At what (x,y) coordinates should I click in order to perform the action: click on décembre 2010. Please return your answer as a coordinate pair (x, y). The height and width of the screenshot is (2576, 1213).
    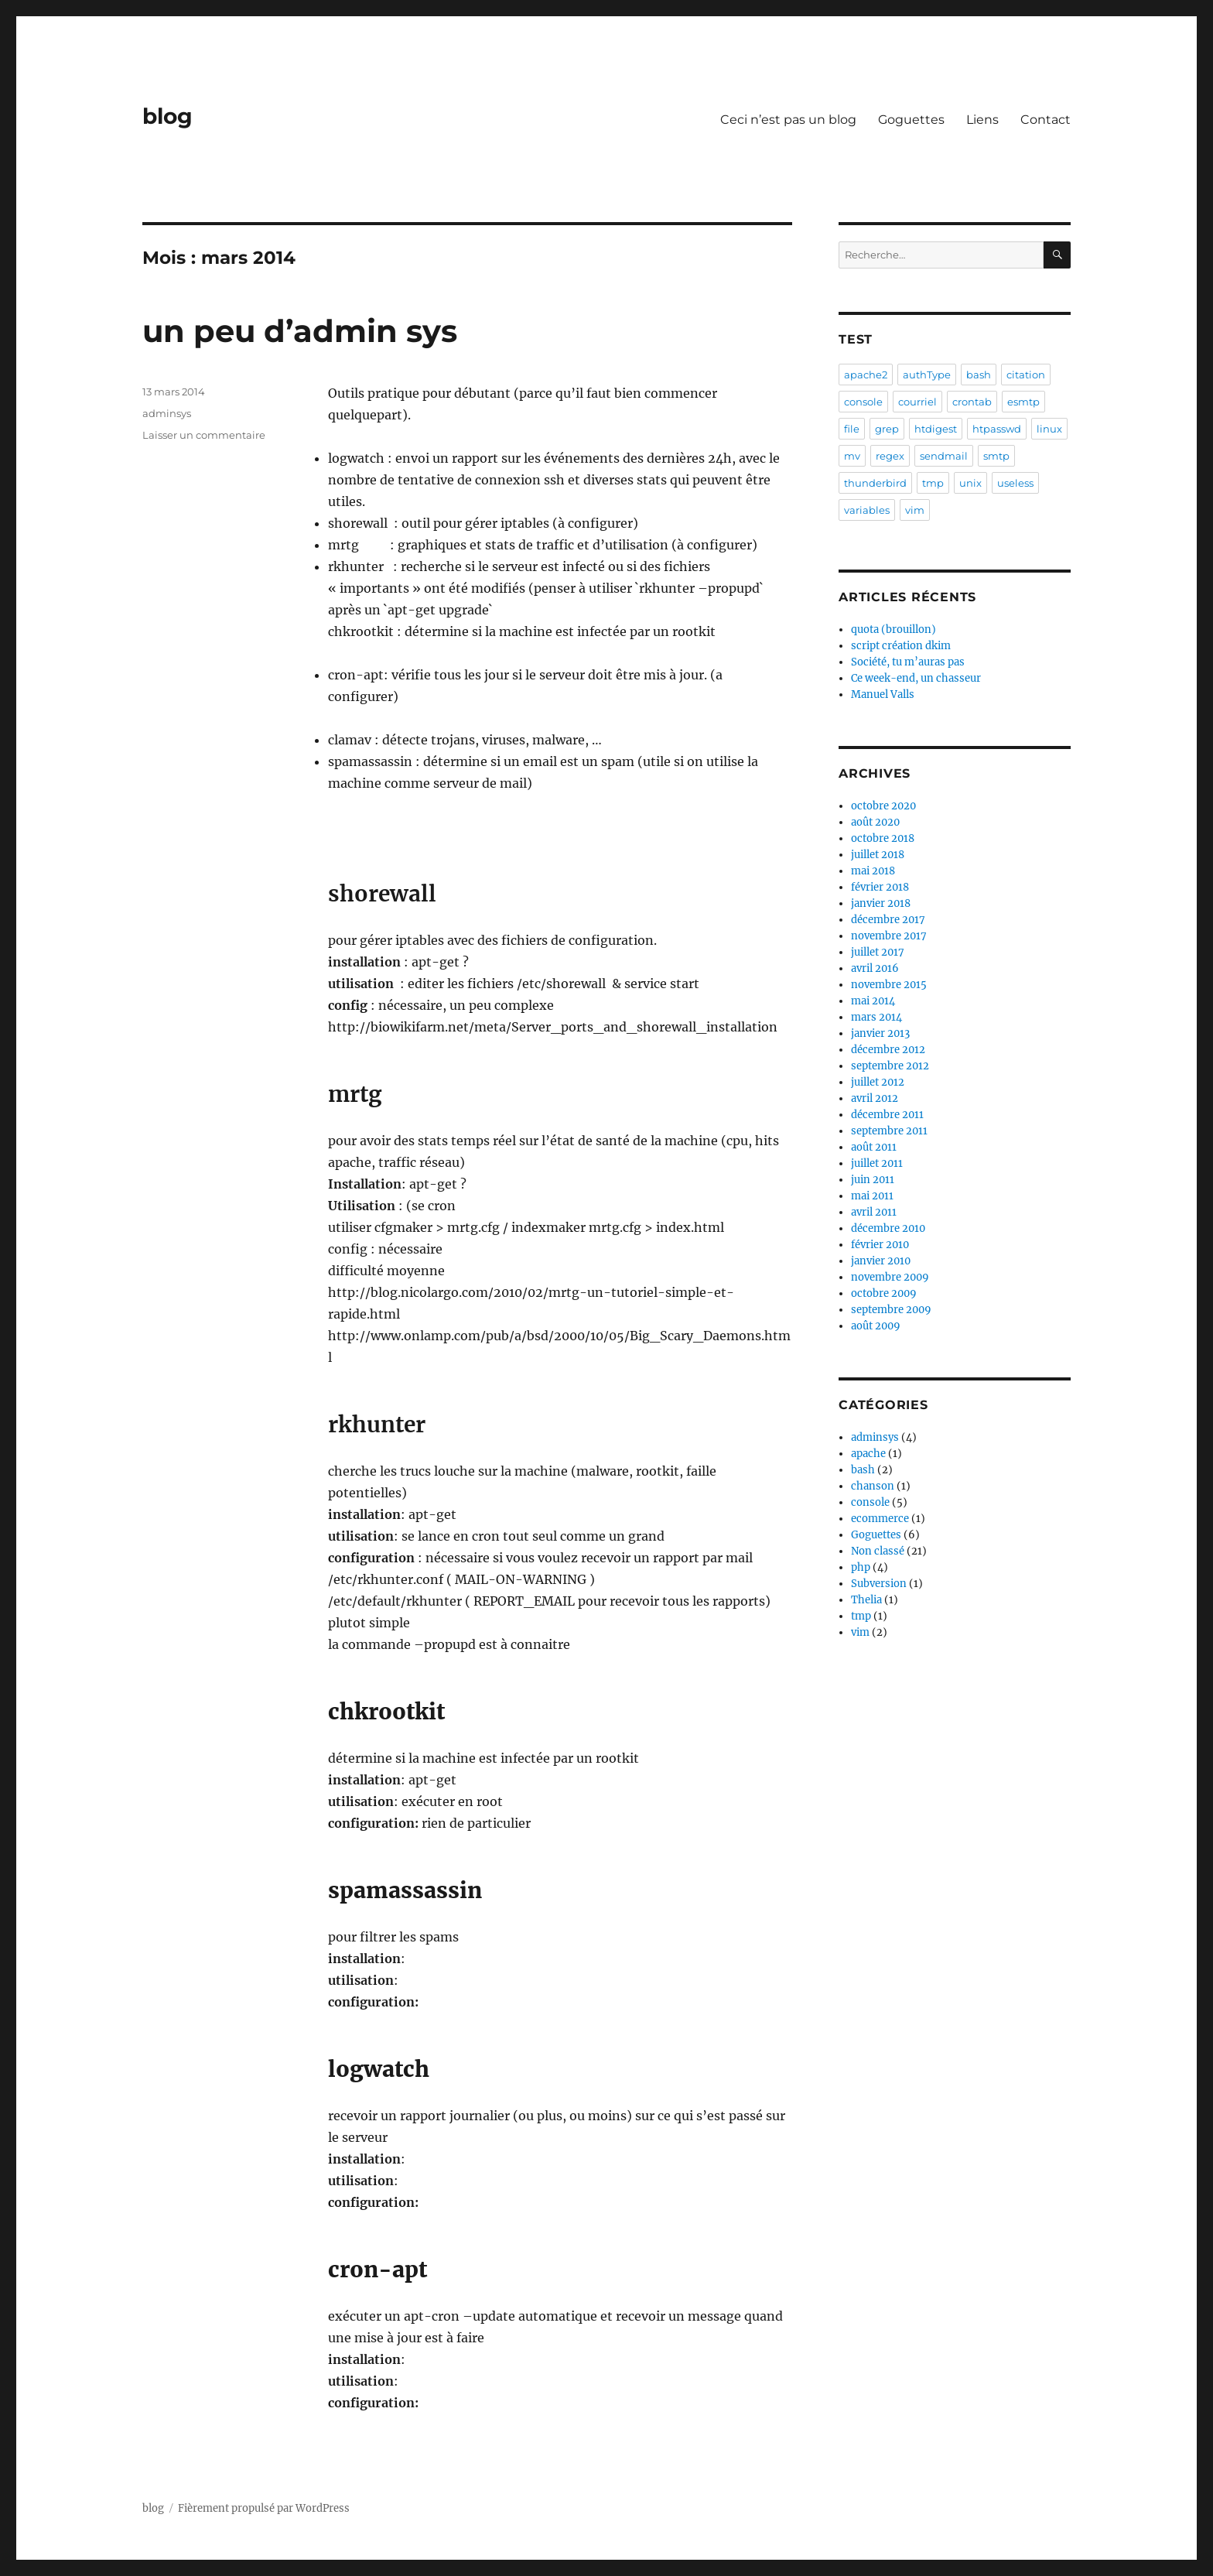
    Looking at the image, I should click on (888, 1228).